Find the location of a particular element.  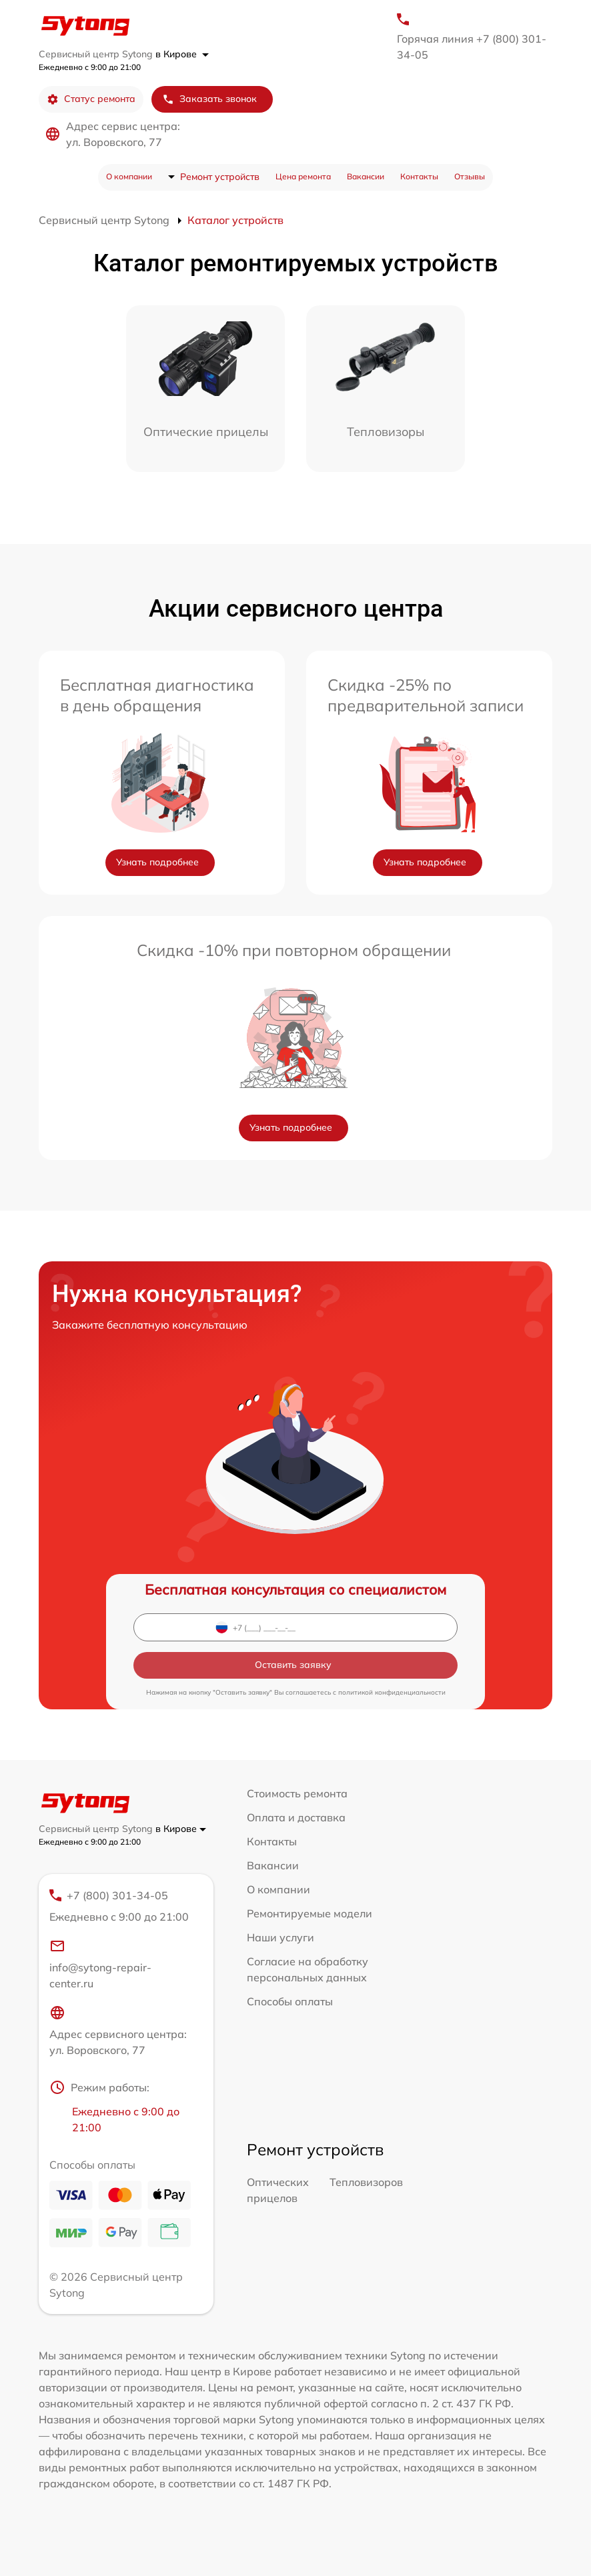

Ремонтируемые модели is located at coordinates (309, 1913).